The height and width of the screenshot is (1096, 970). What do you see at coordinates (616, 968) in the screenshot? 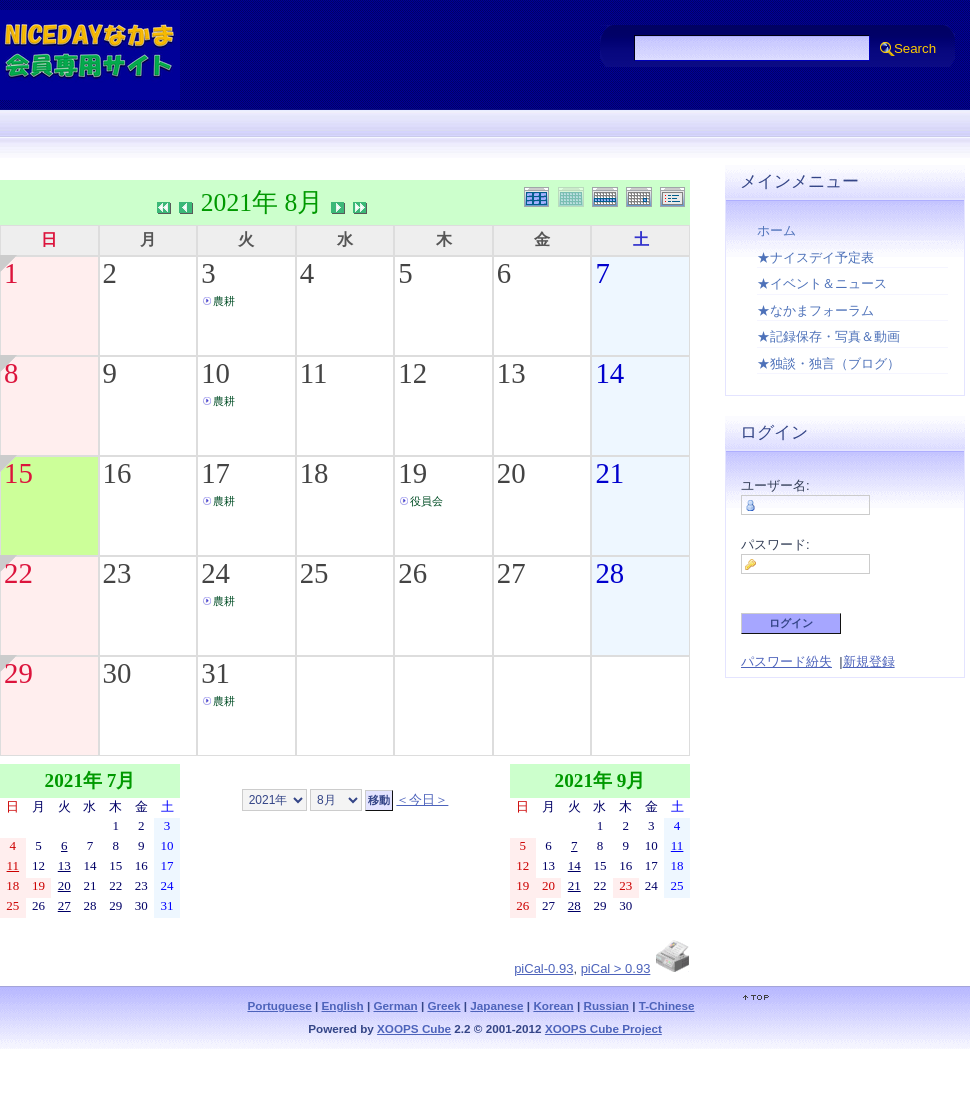
I see `piCal > 0.93` at bounding box center [616, 968].